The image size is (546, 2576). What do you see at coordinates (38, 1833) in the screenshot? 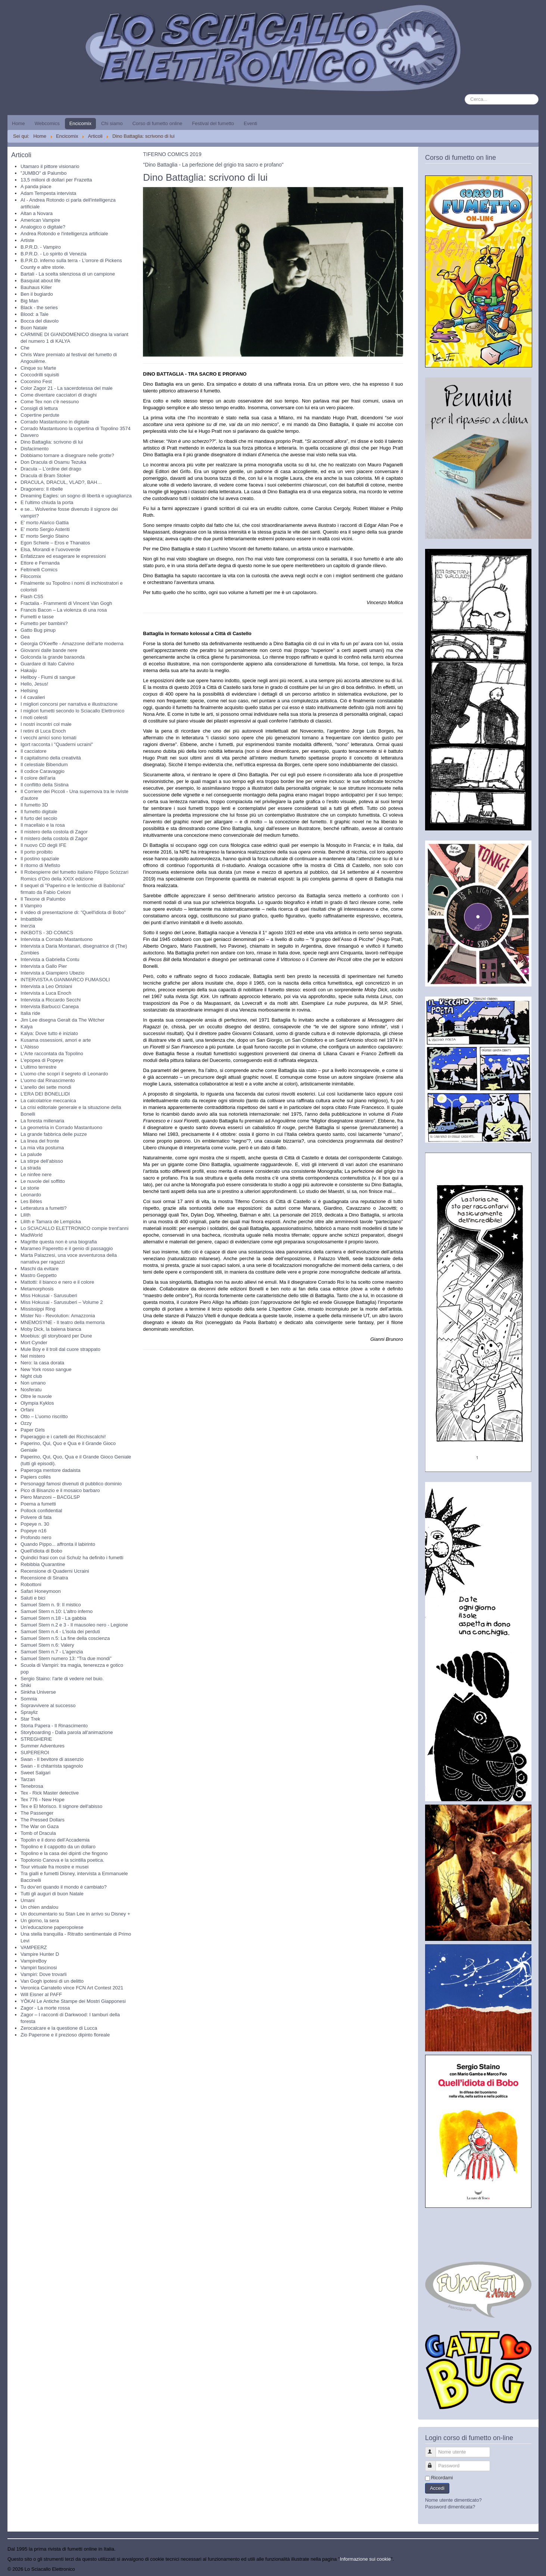
I see `Tomb of Dracula` at bounding box center [38, 1833].